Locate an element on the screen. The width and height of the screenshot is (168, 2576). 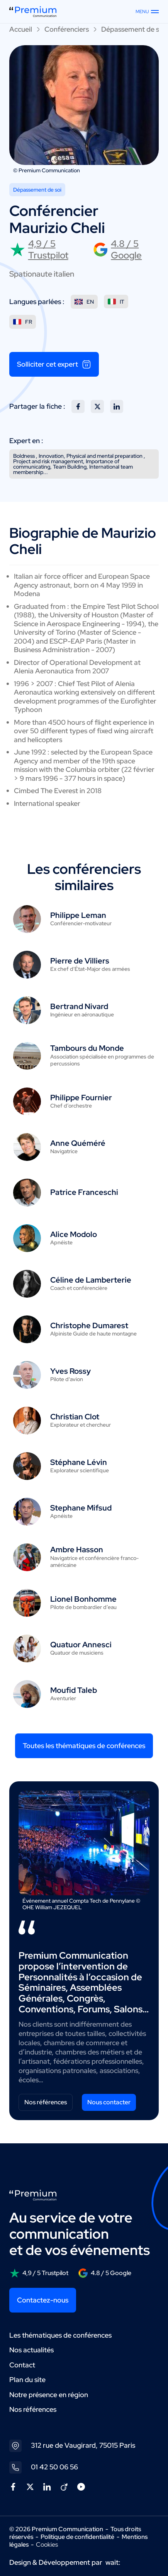
Patrice Franceschi is located at coordinates (84, 1192).